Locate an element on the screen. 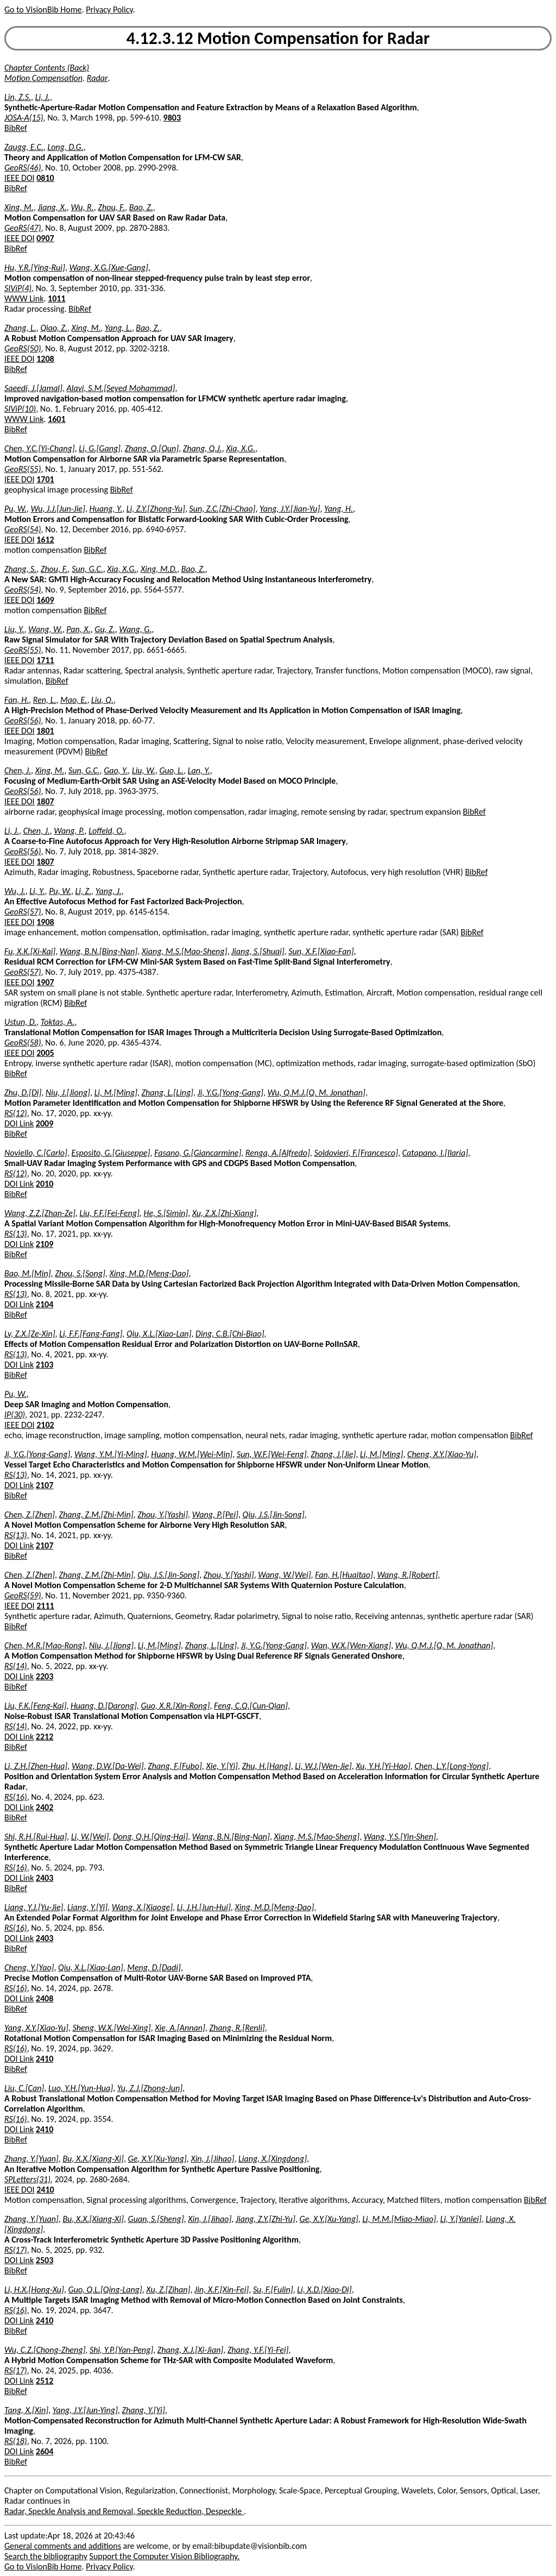 The height and width of the screenshot is (2576, 556). Mao, E. is located at coordinates (73, 700).